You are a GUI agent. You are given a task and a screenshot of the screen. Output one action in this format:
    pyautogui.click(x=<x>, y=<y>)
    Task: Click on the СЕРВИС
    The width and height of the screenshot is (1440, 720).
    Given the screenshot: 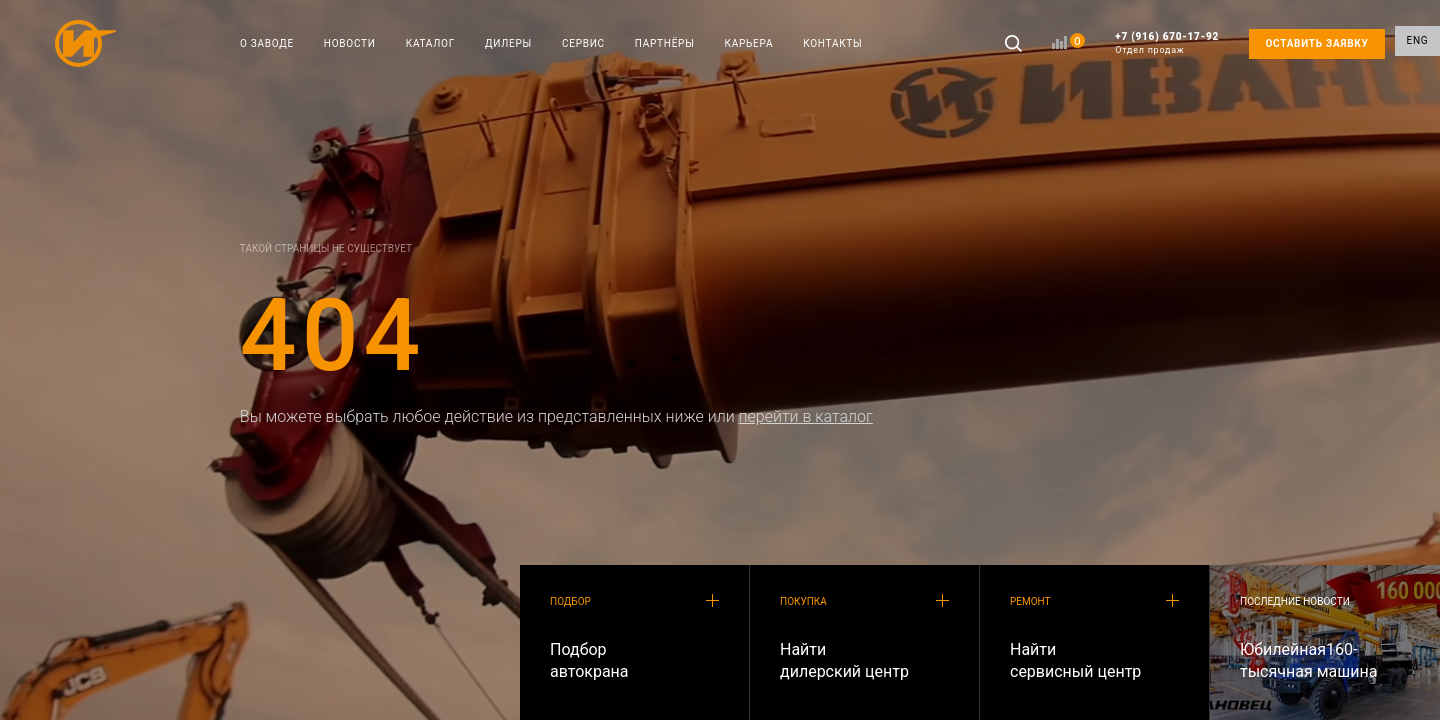 What is the action you would take?
    pyautogui.click(x=583, y=43)
    